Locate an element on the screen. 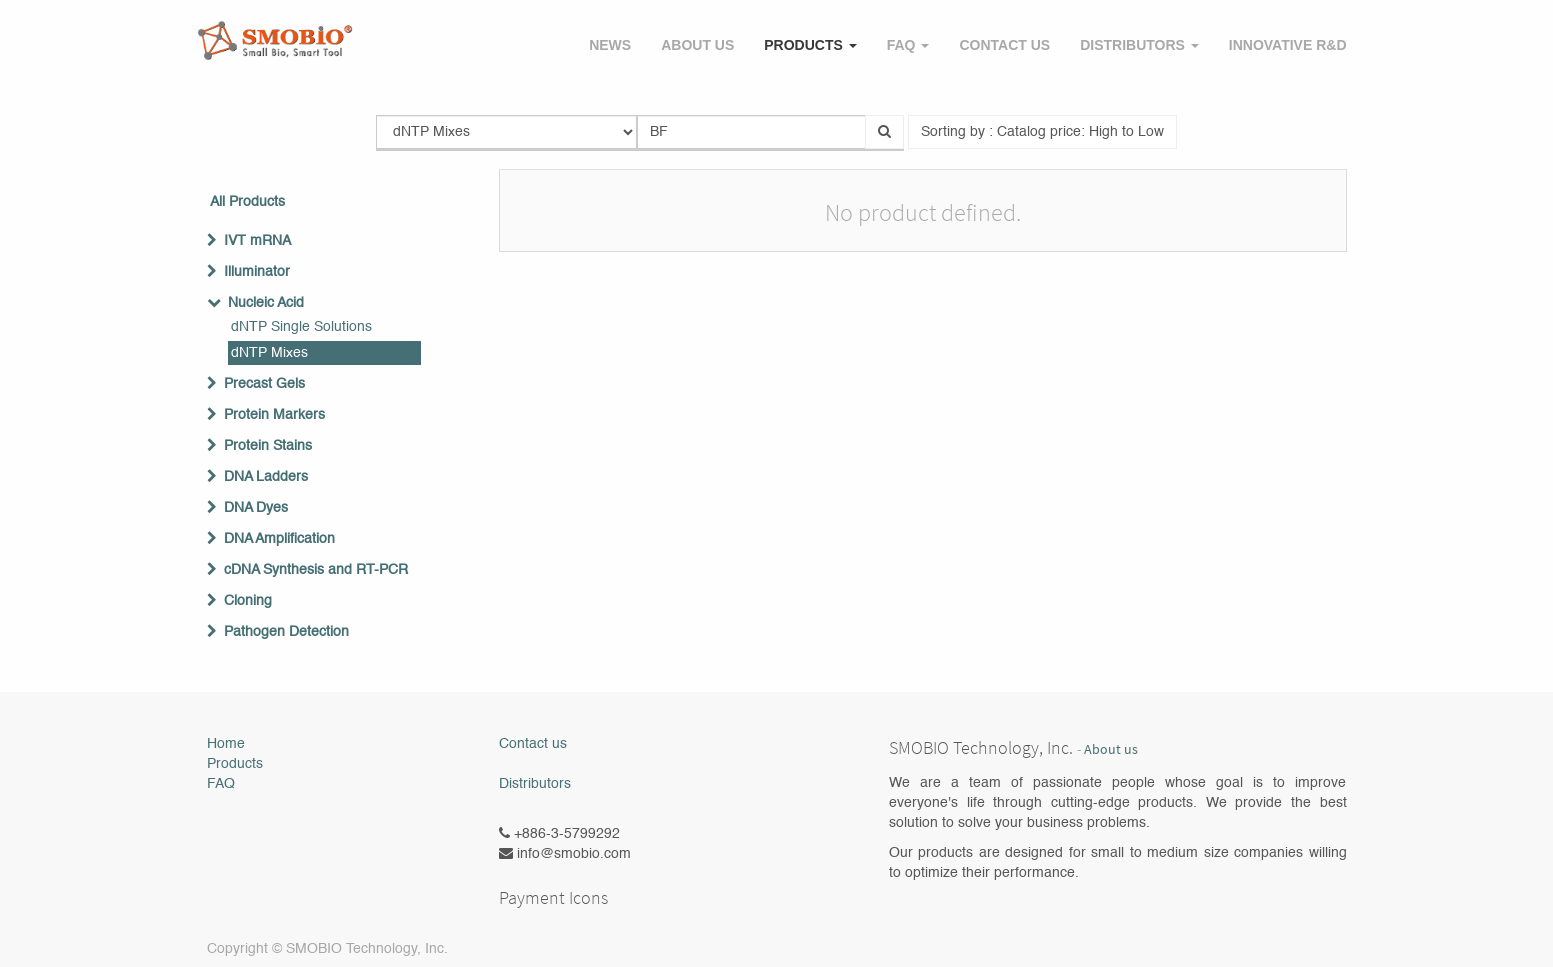  Products is located at coordinates (235, 764).